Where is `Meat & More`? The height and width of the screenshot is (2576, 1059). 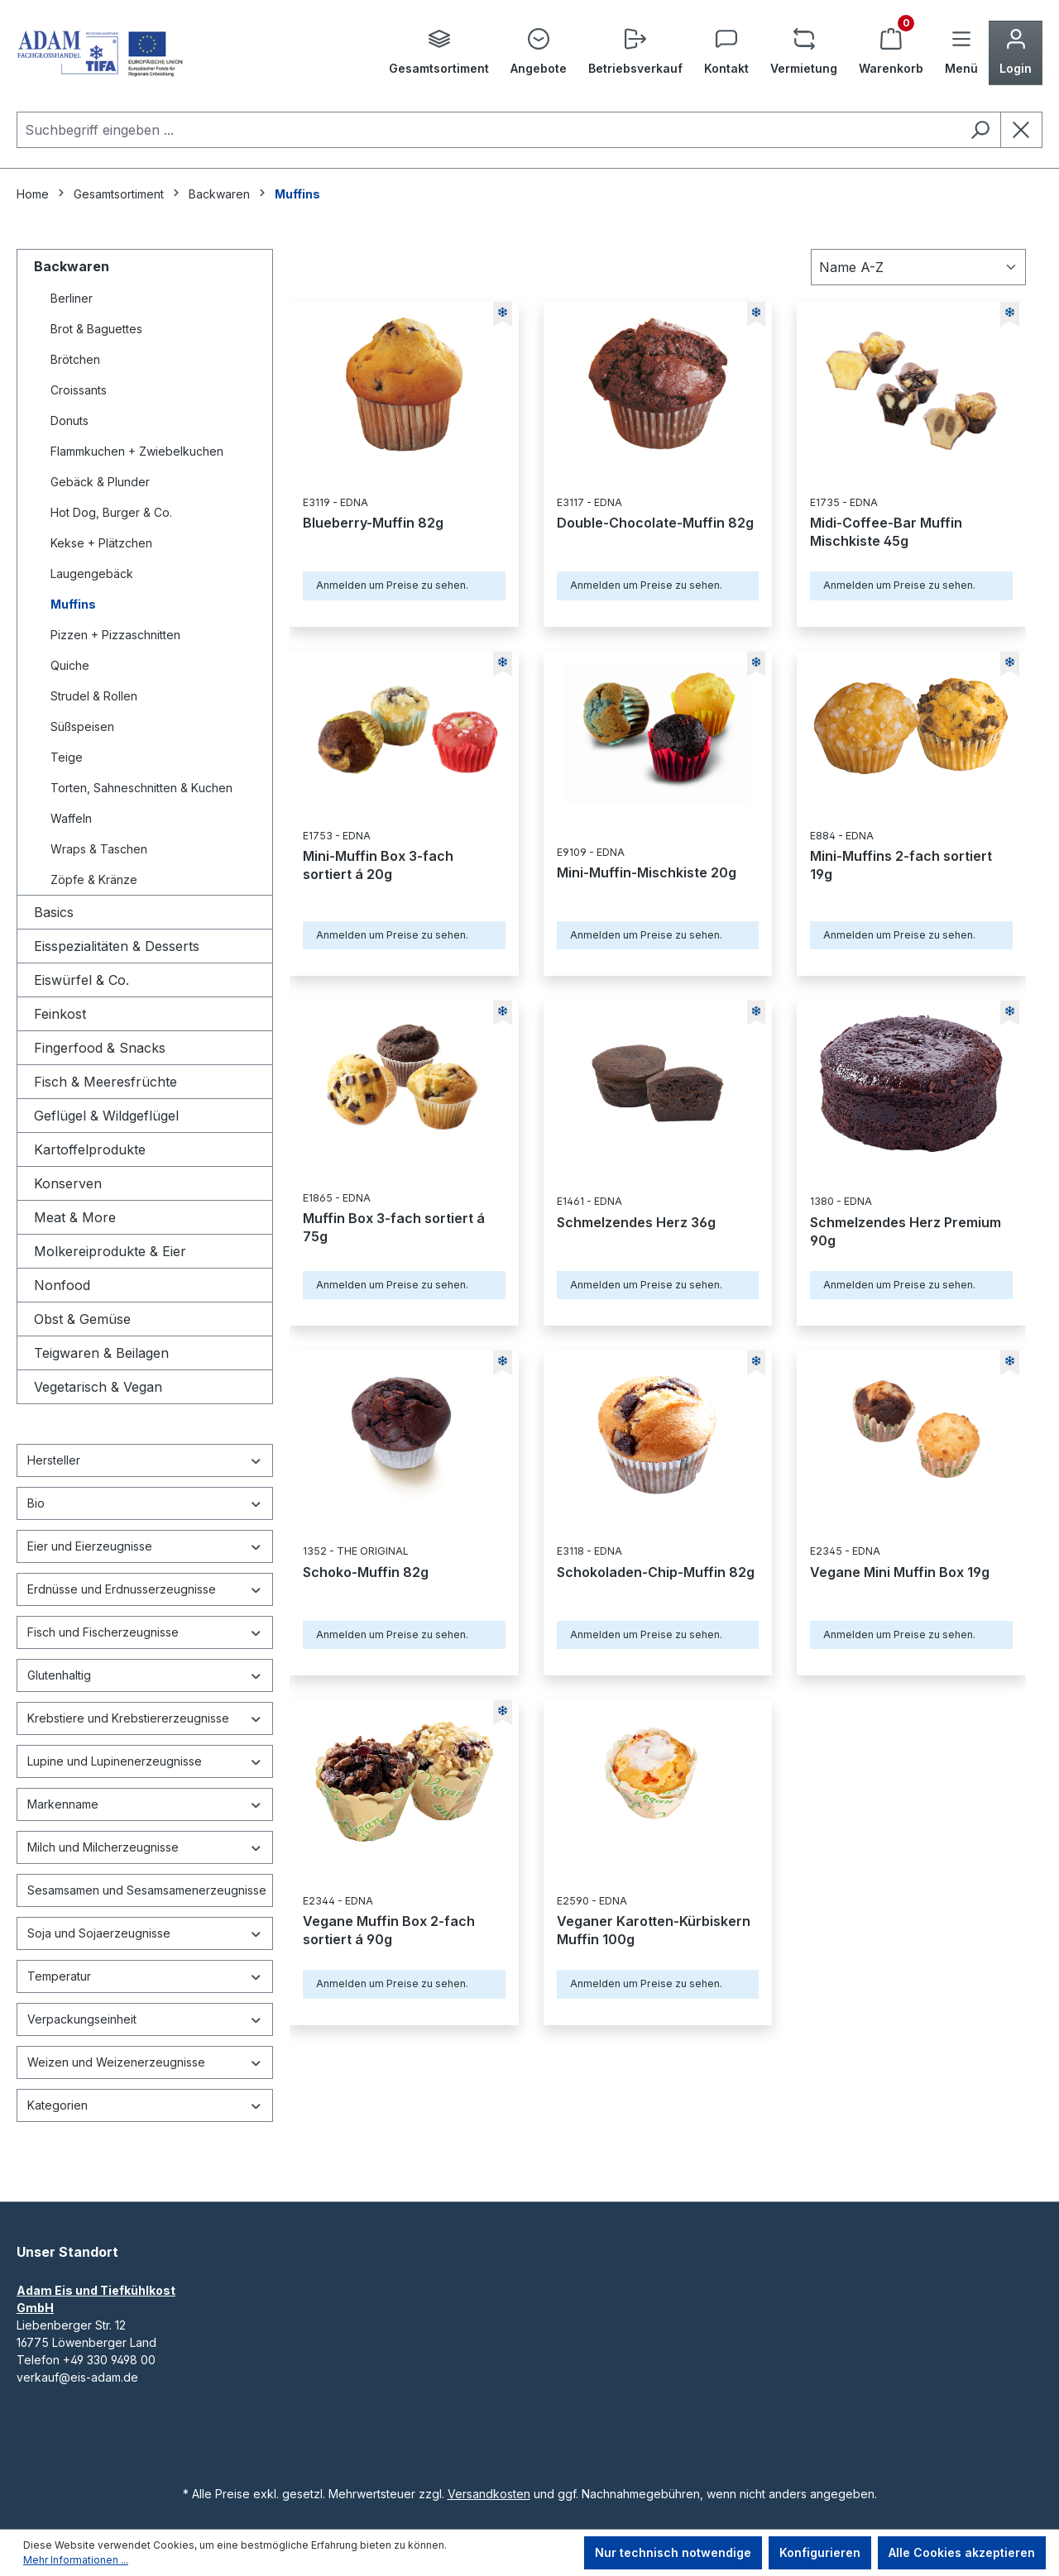
Meat & More is located at coordinates (75, 1217).